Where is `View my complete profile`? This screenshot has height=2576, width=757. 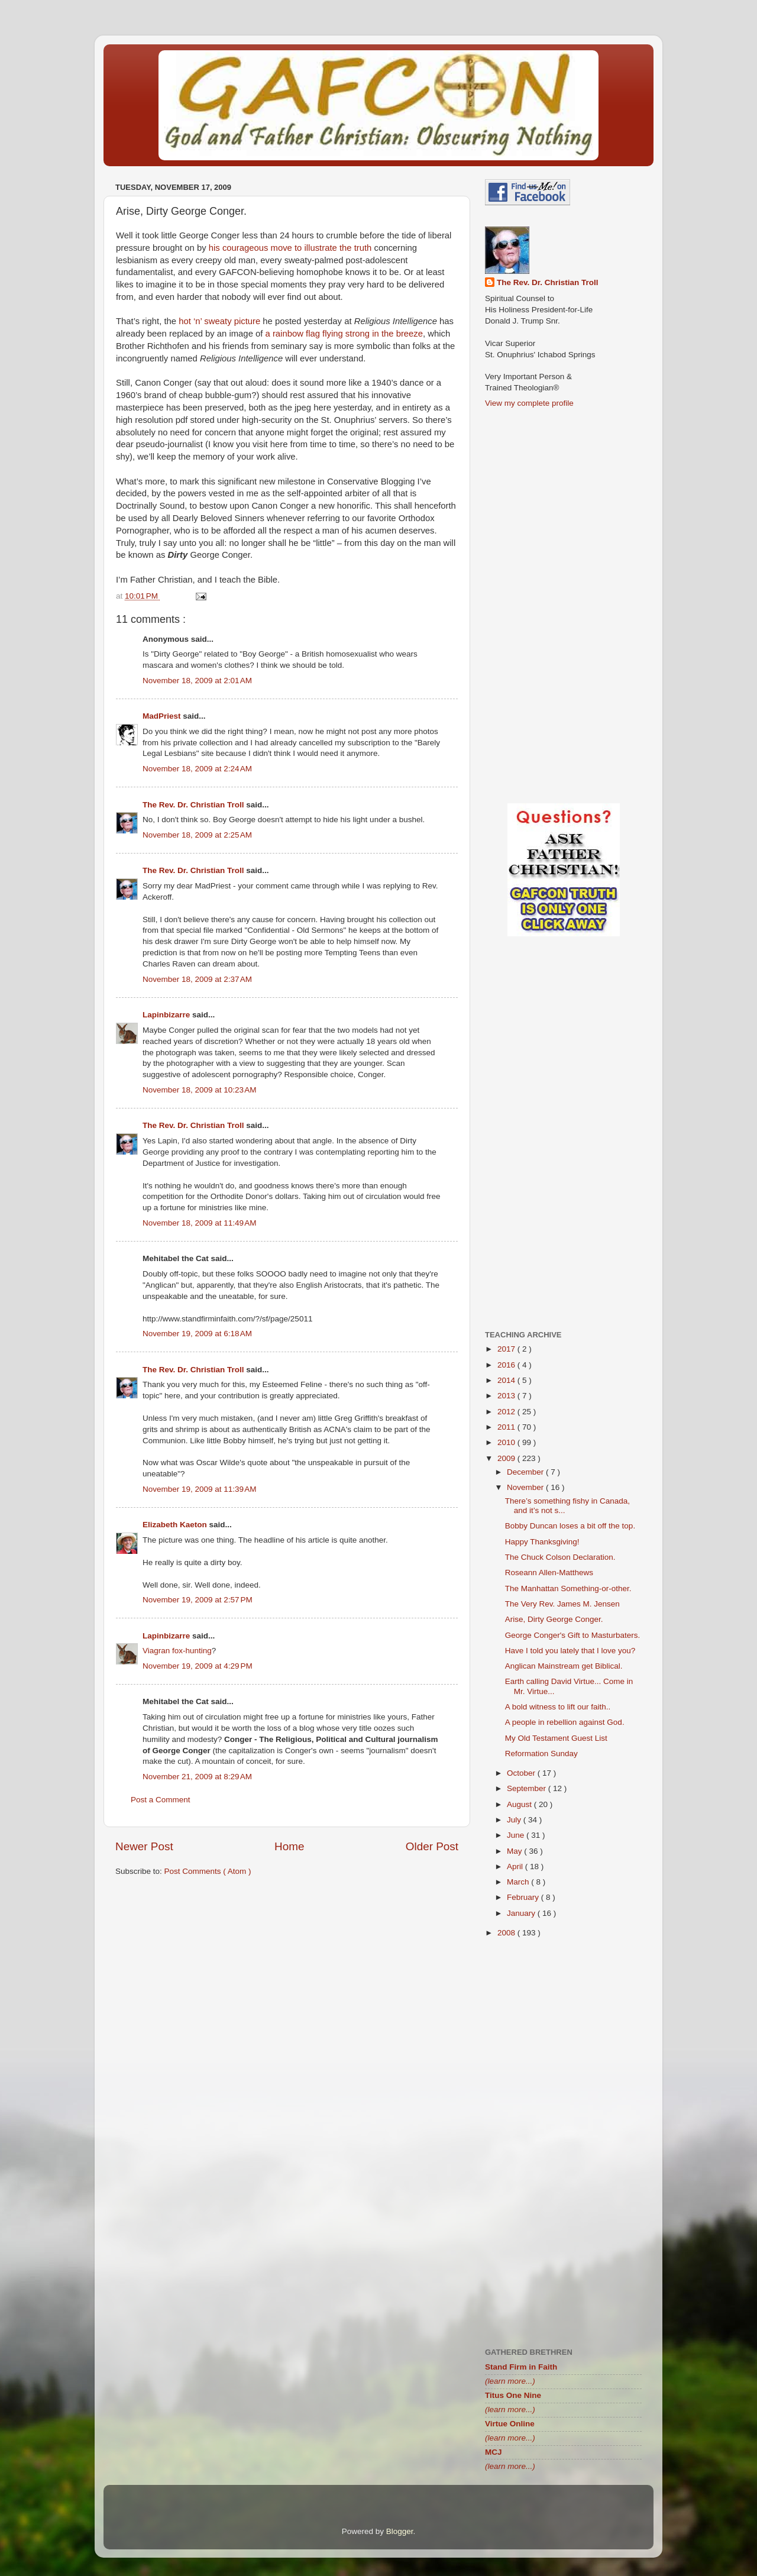
View my complete profile is located at coordinates (529, 403).